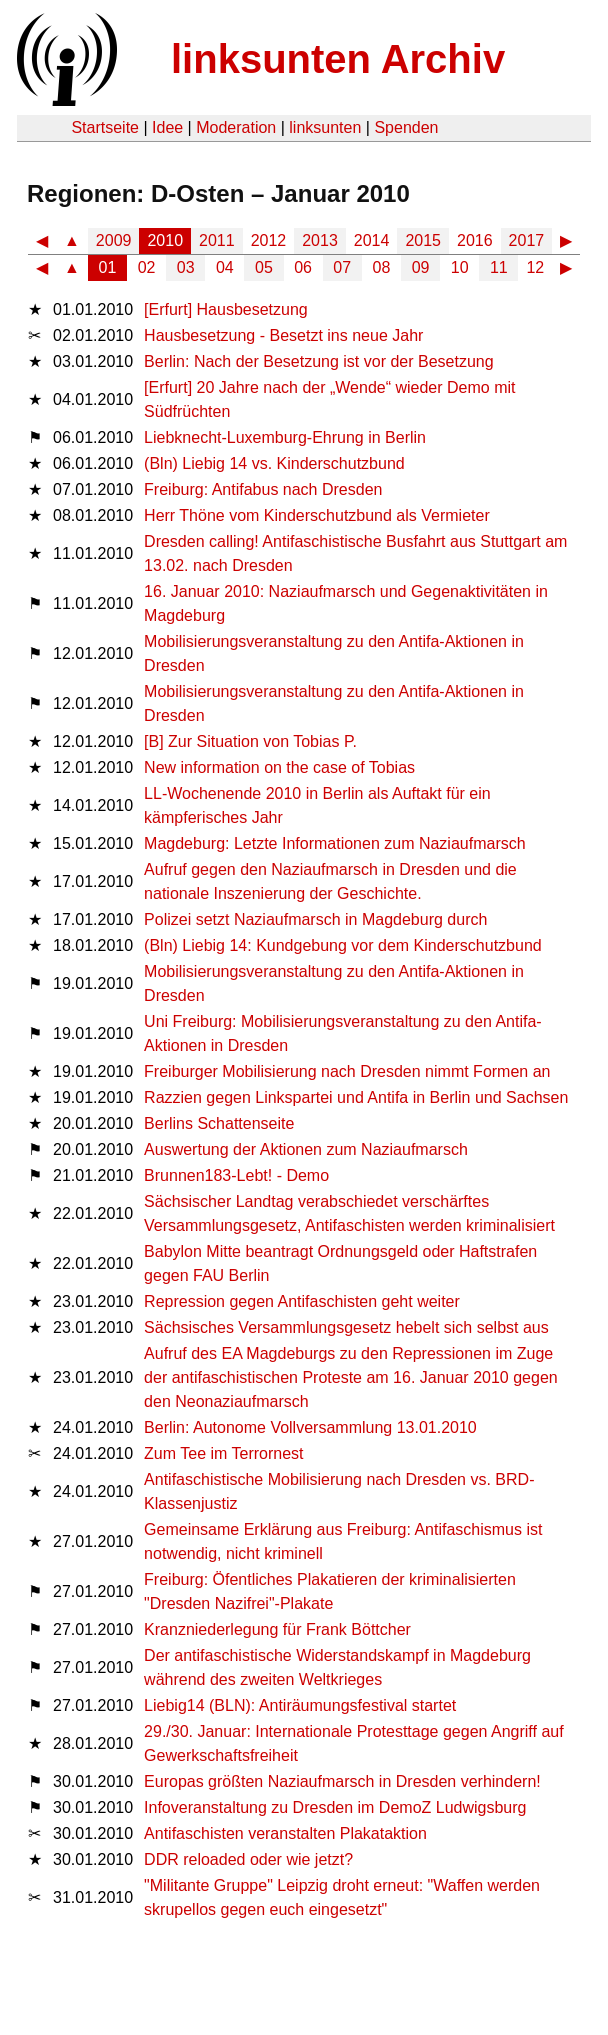 The width and height of the screenshot is (608, 2035). What do you see at coordinates (285, 1833) in the screenshot?
I see `Antifaschisten veranstalten Plakataktion` at bounding box center [285, 1833].